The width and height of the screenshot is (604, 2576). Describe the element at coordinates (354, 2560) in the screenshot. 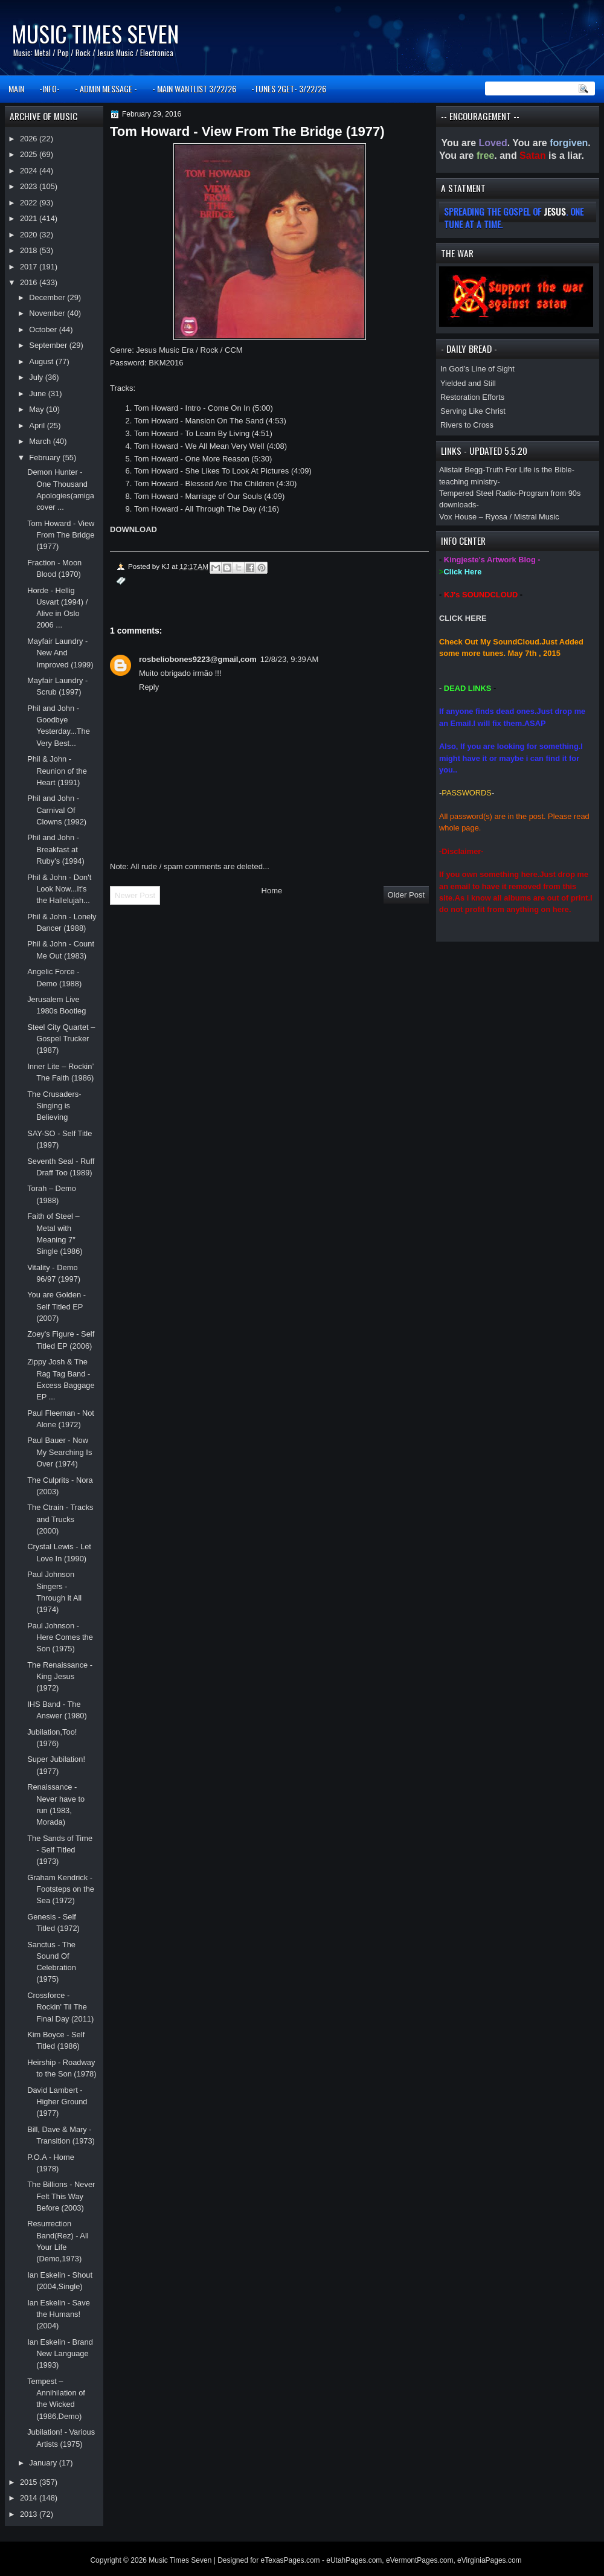

I see `eUtahPages.com` at that location.